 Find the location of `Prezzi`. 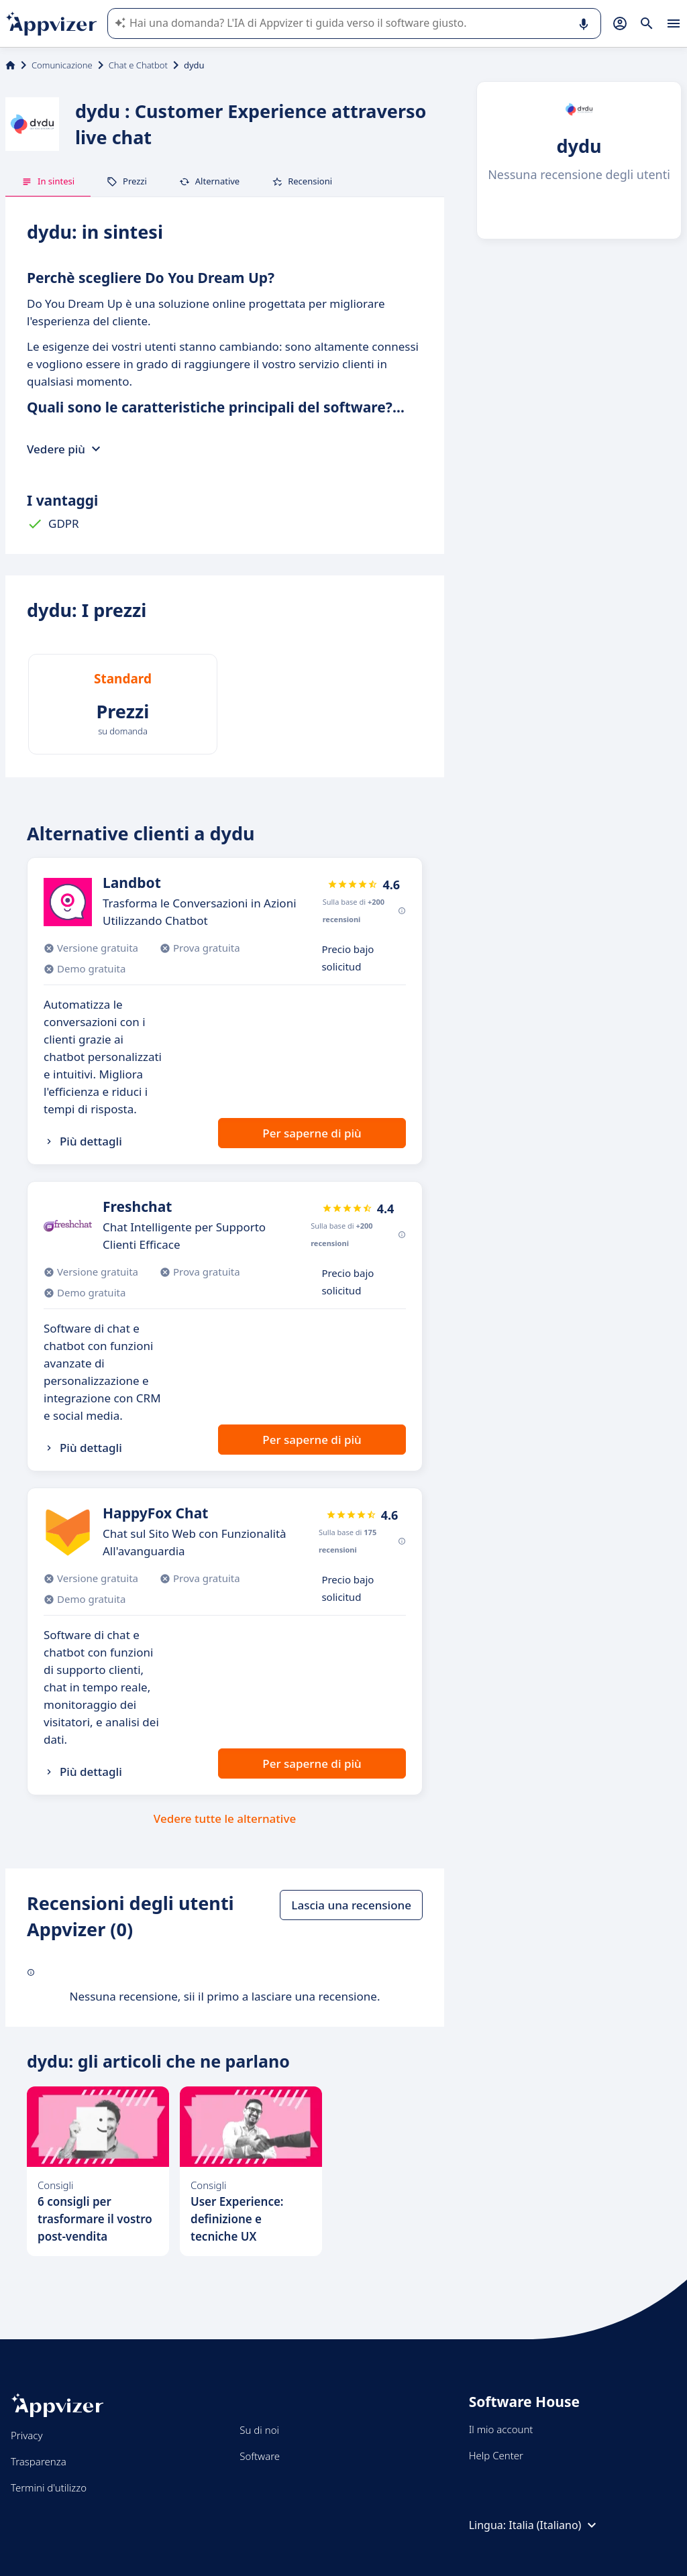

Prezzi is located at coordinates (127, 181).